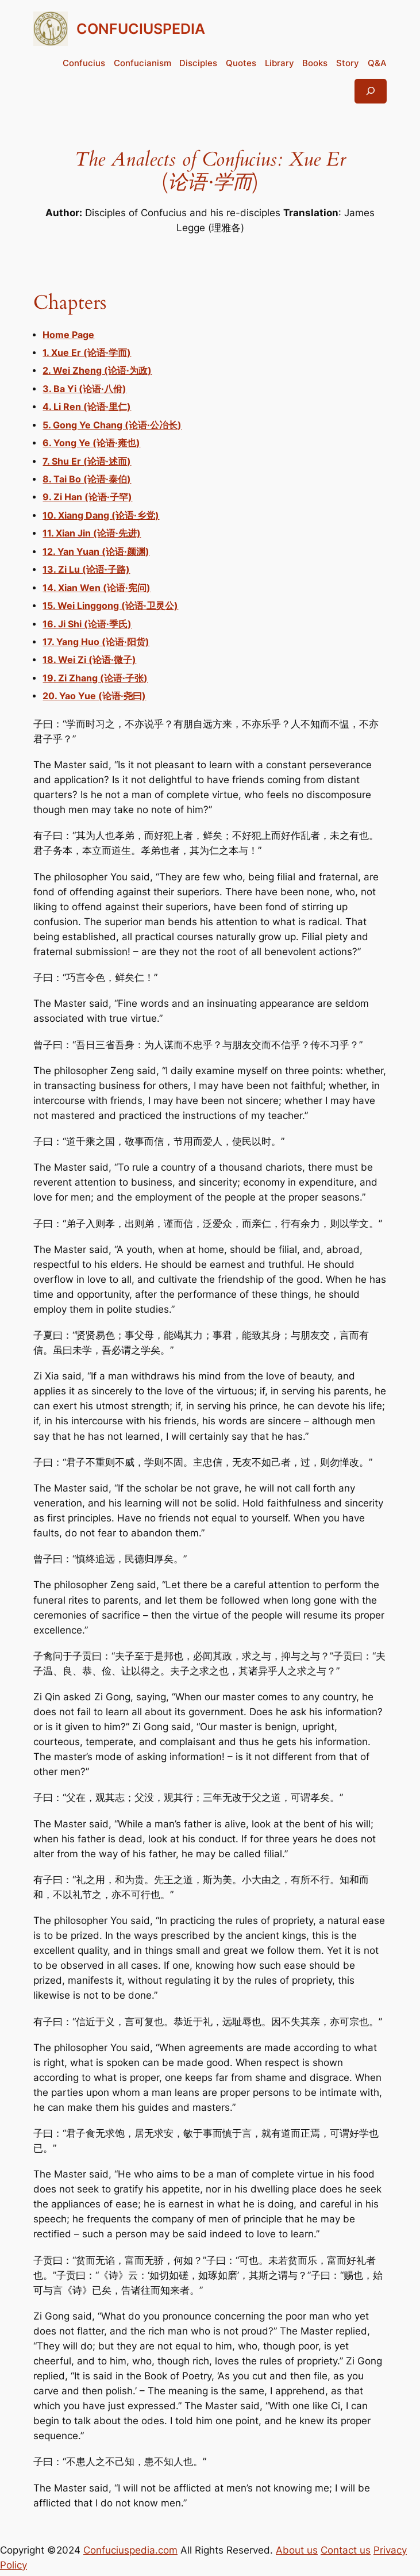 The height and width of the screenshot is (2576, 420). Describe the element at coordinates (140, 28) in the screenshot. I see `CONFUCIUSPEDIA` at that location.